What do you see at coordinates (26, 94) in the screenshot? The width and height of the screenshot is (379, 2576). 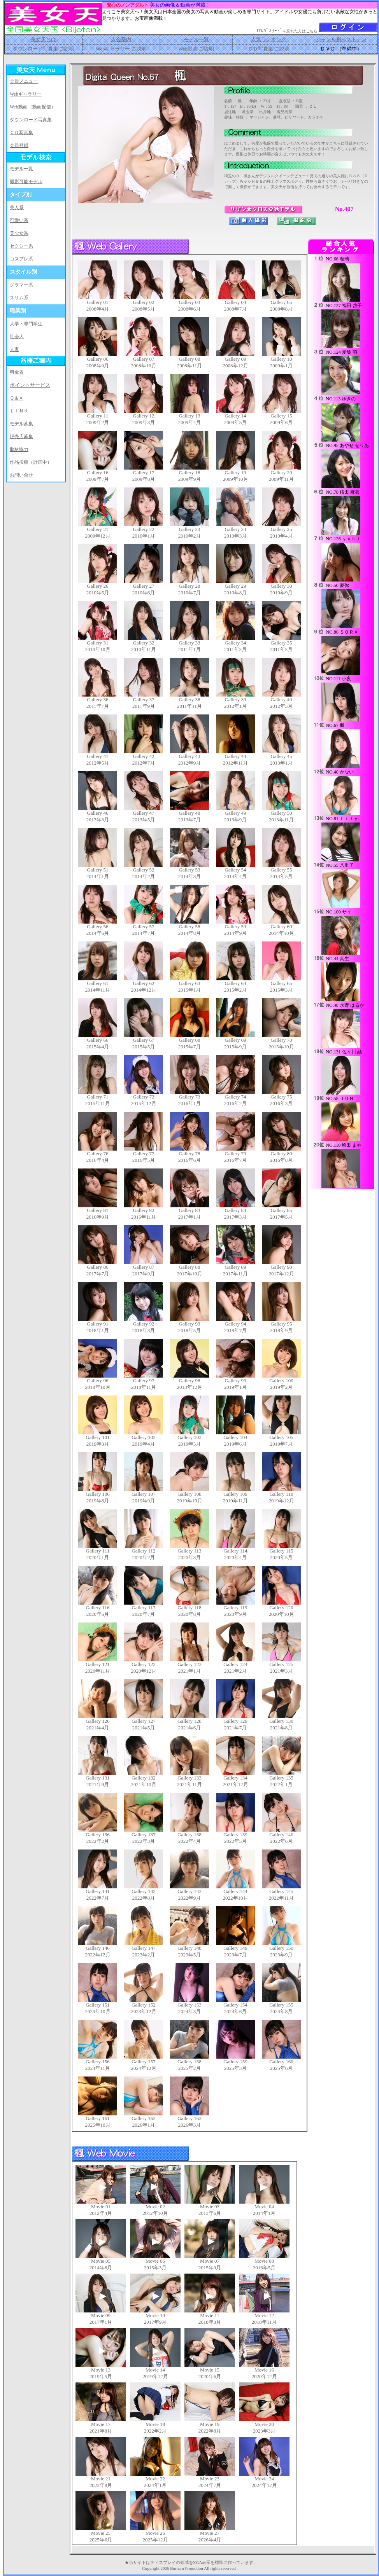 I see `Webギャラリー` at bounding box center [26, 94].